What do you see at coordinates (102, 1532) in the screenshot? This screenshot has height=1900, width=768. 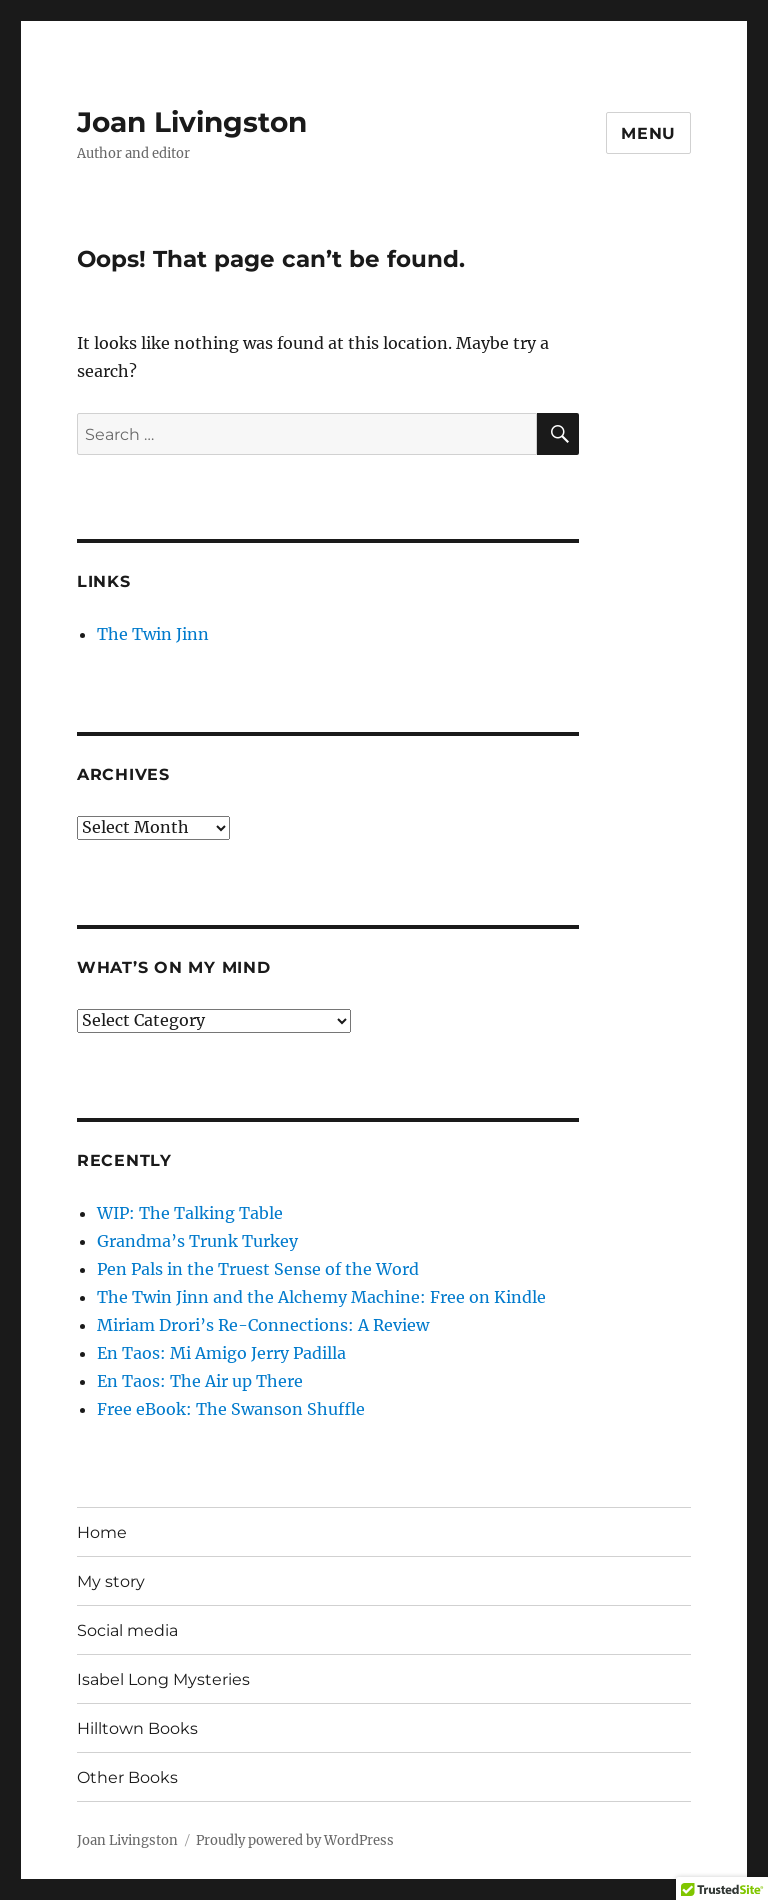 I see `Home` at bounding box center [102, 1532].